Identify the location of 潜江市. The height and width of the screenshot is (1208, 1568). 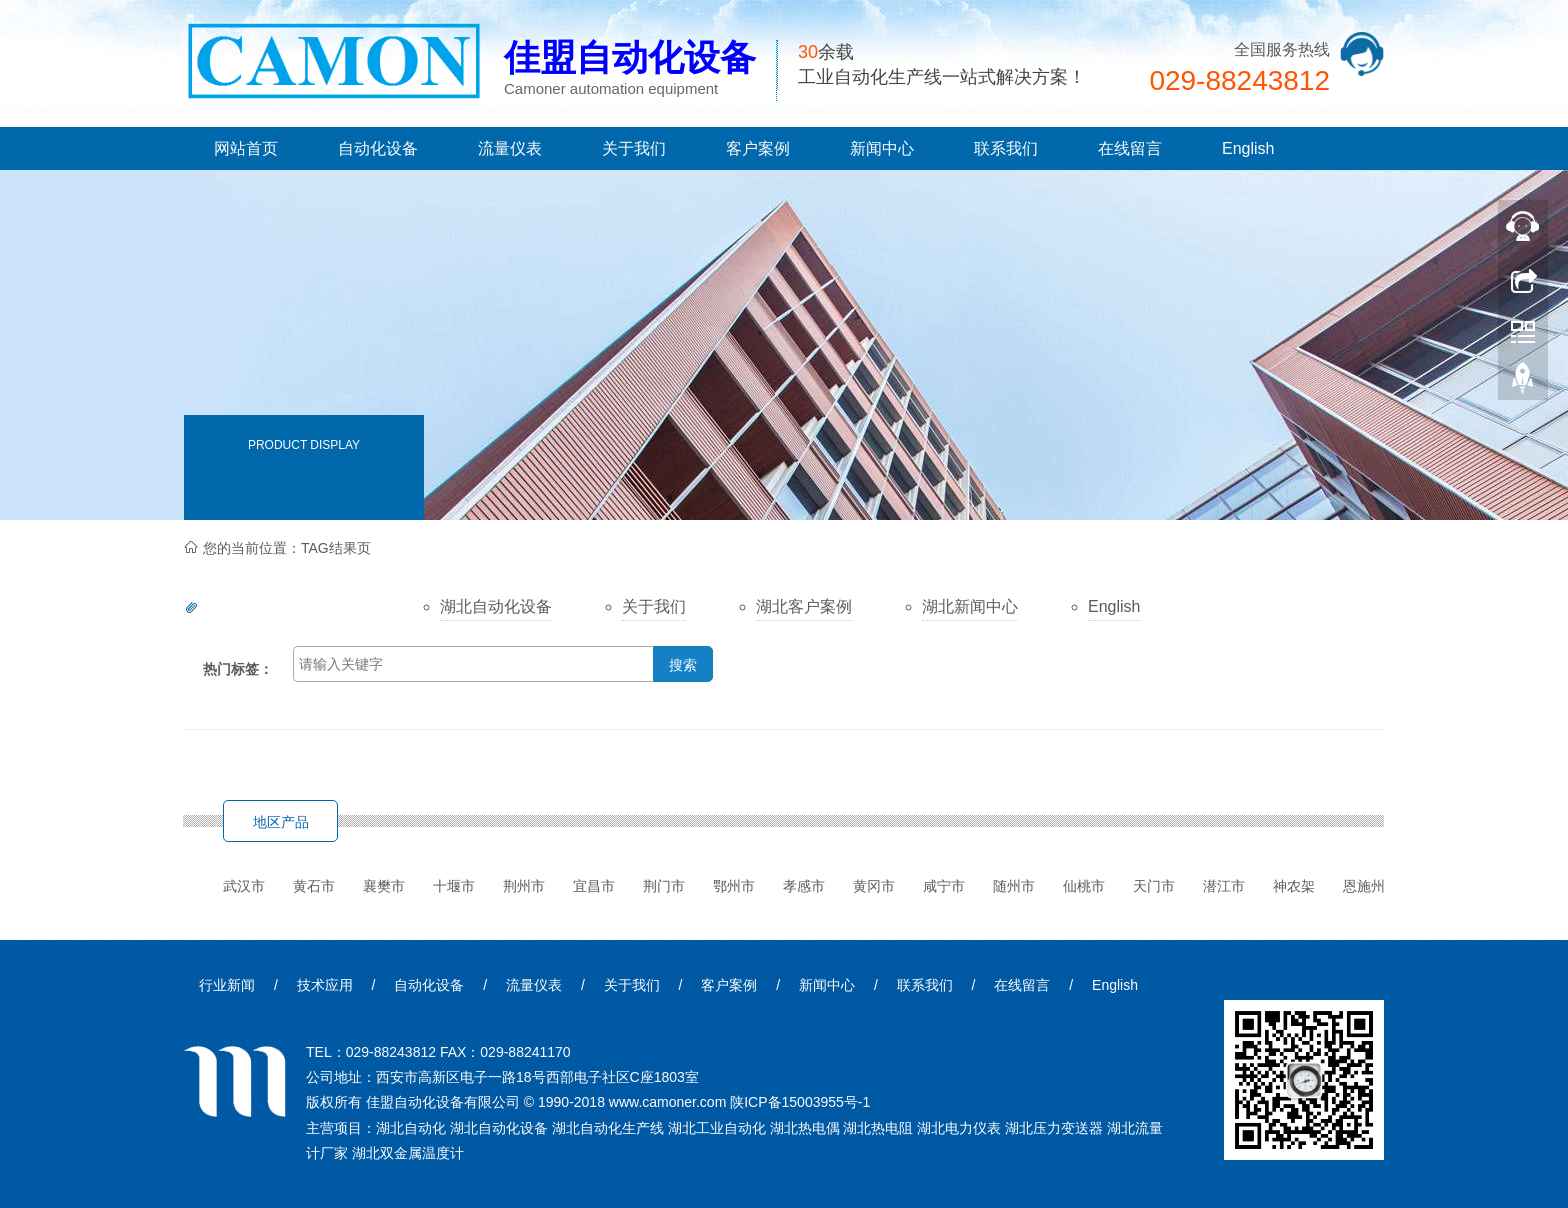
(1224, 886).